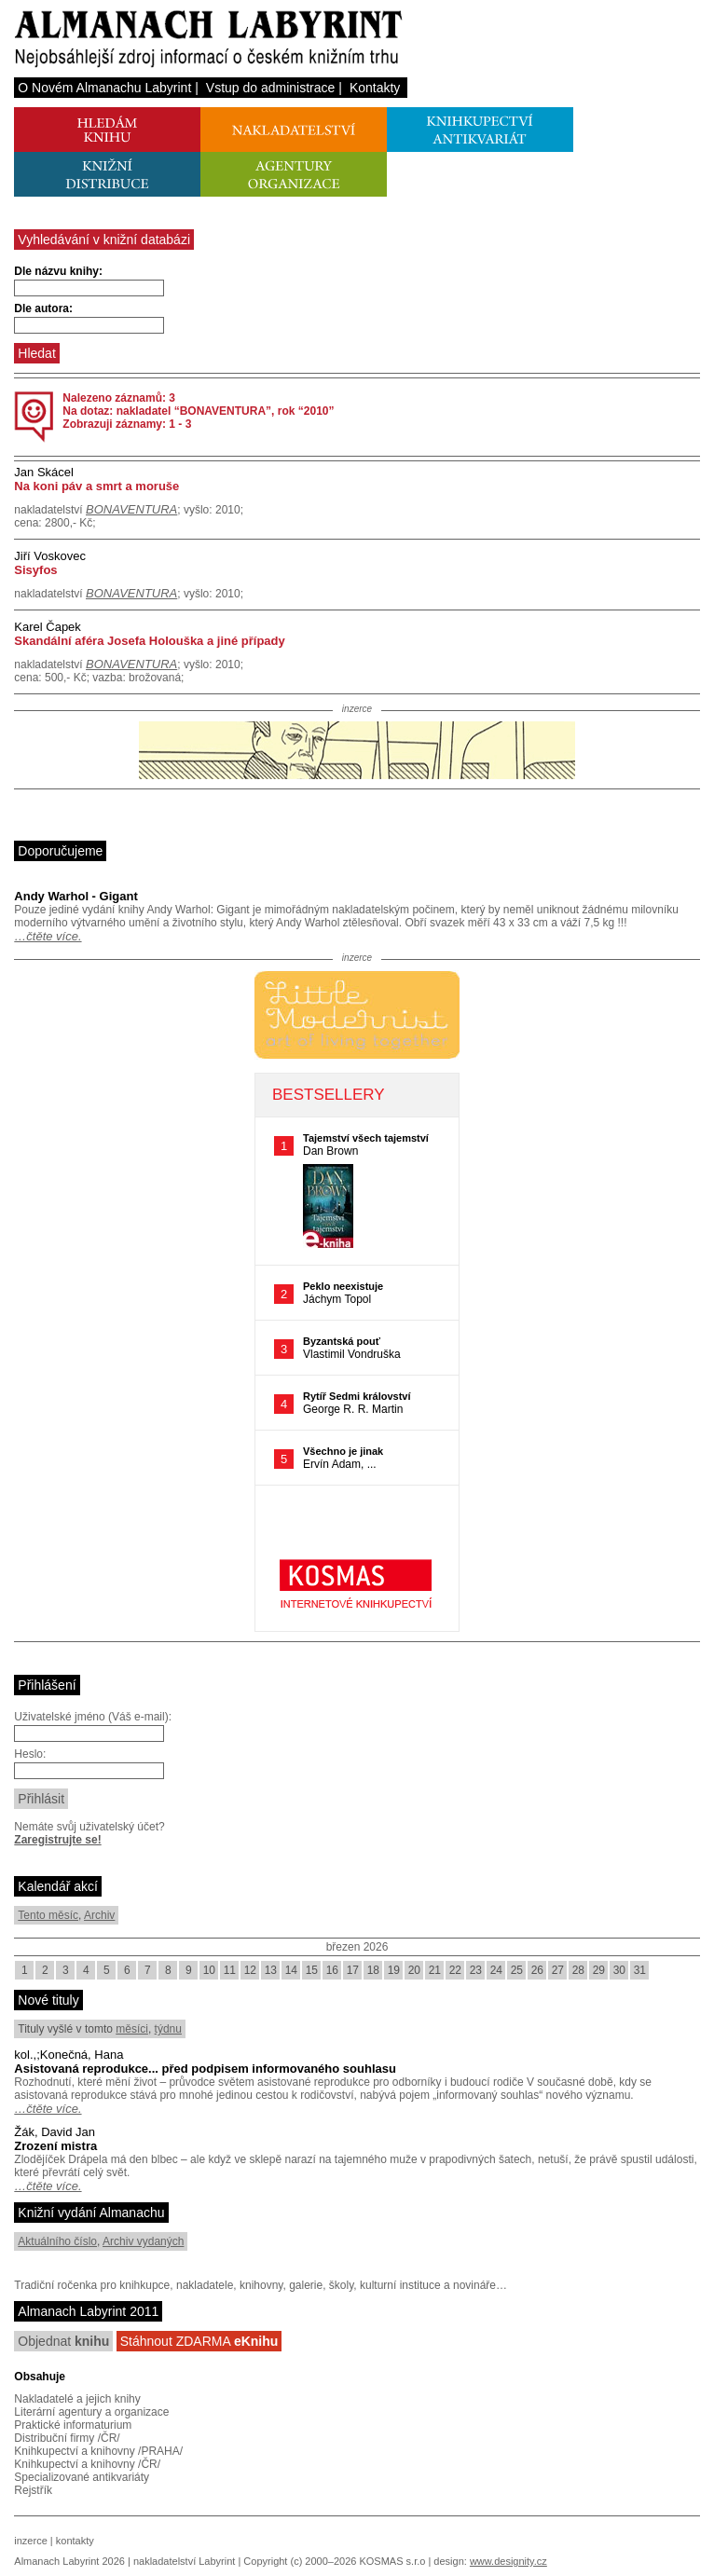  I want to click on Dle autora:, so click(43, 308).